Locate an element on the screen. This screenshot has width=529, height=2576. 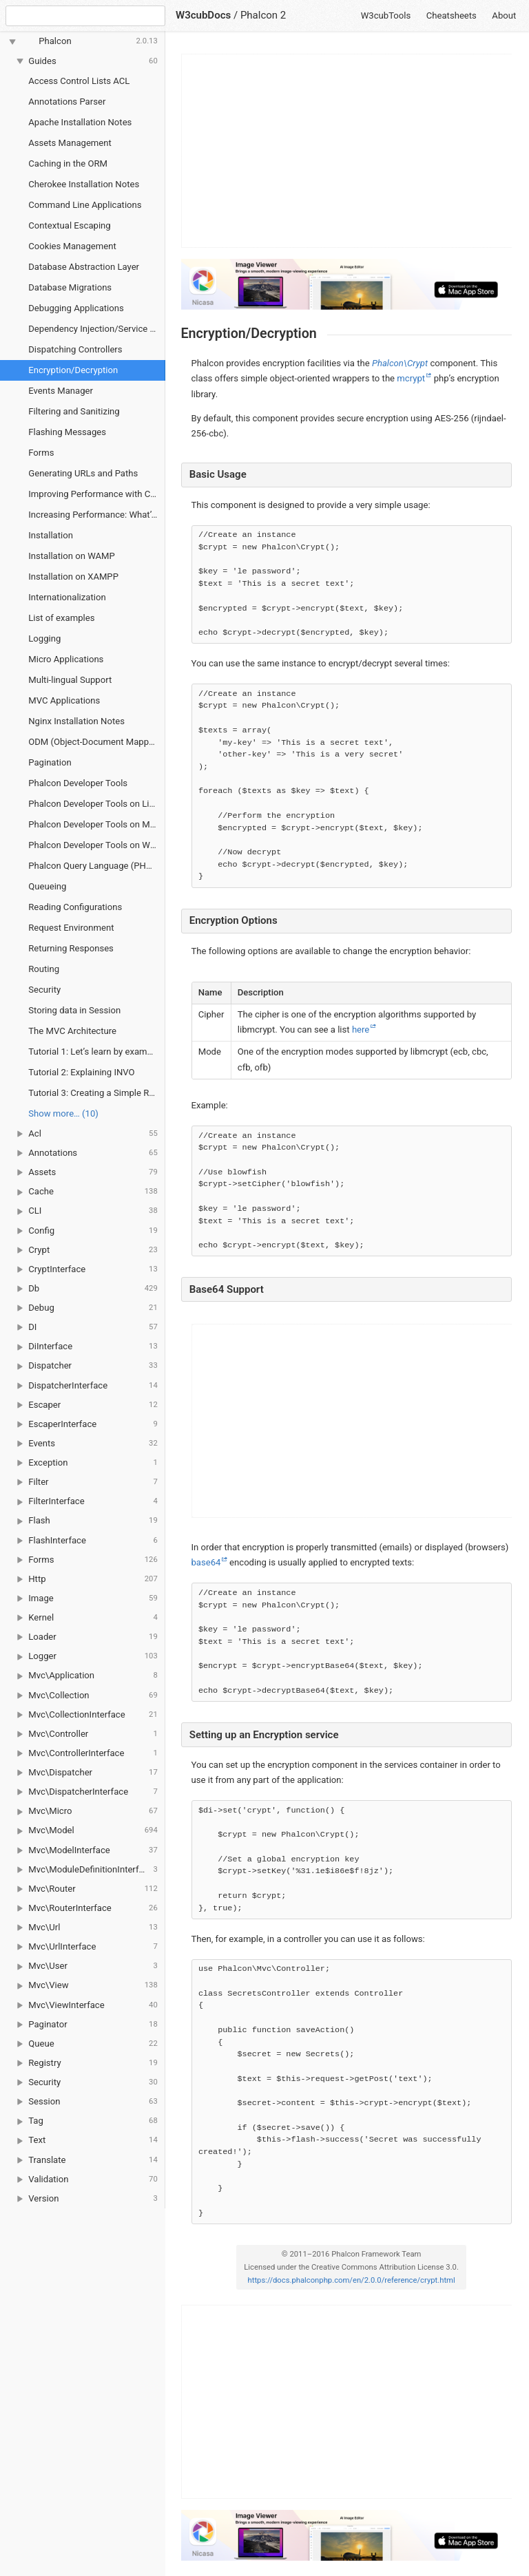
The MVC Architecture is located at coordinates (72, 1031).